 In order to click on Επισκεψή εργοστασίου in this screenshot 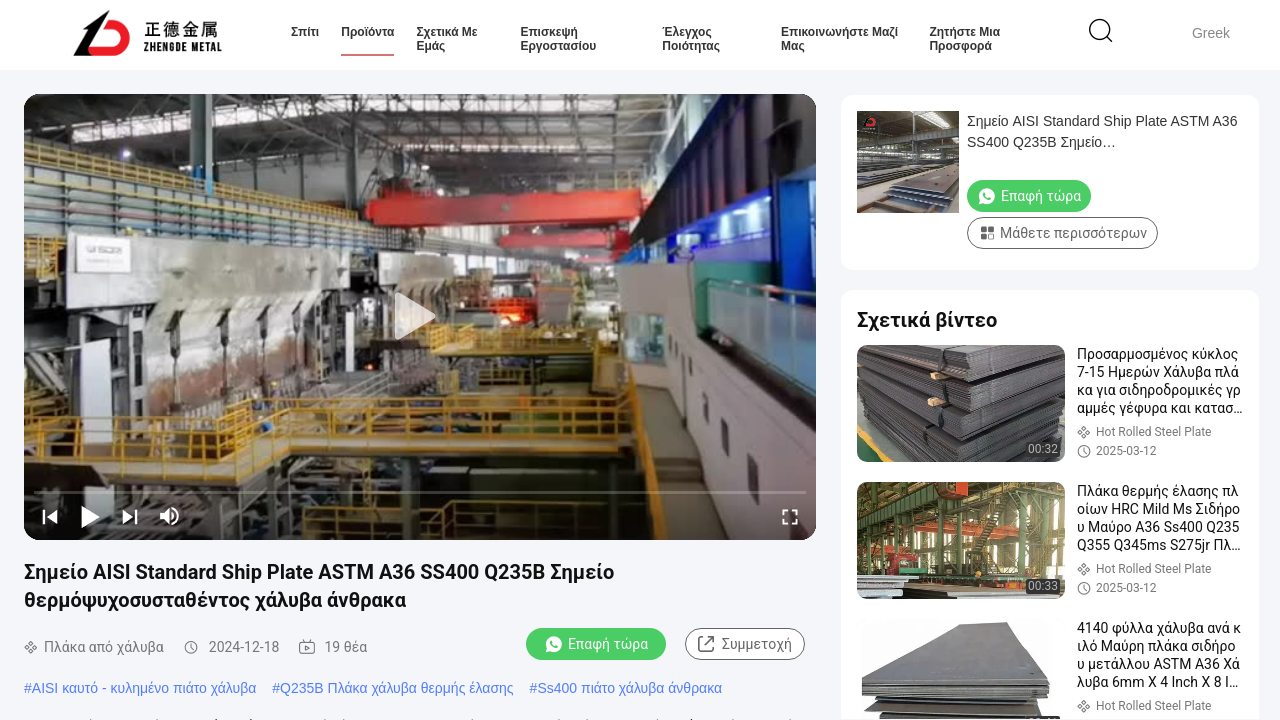, I will do `click(558, 39)`.